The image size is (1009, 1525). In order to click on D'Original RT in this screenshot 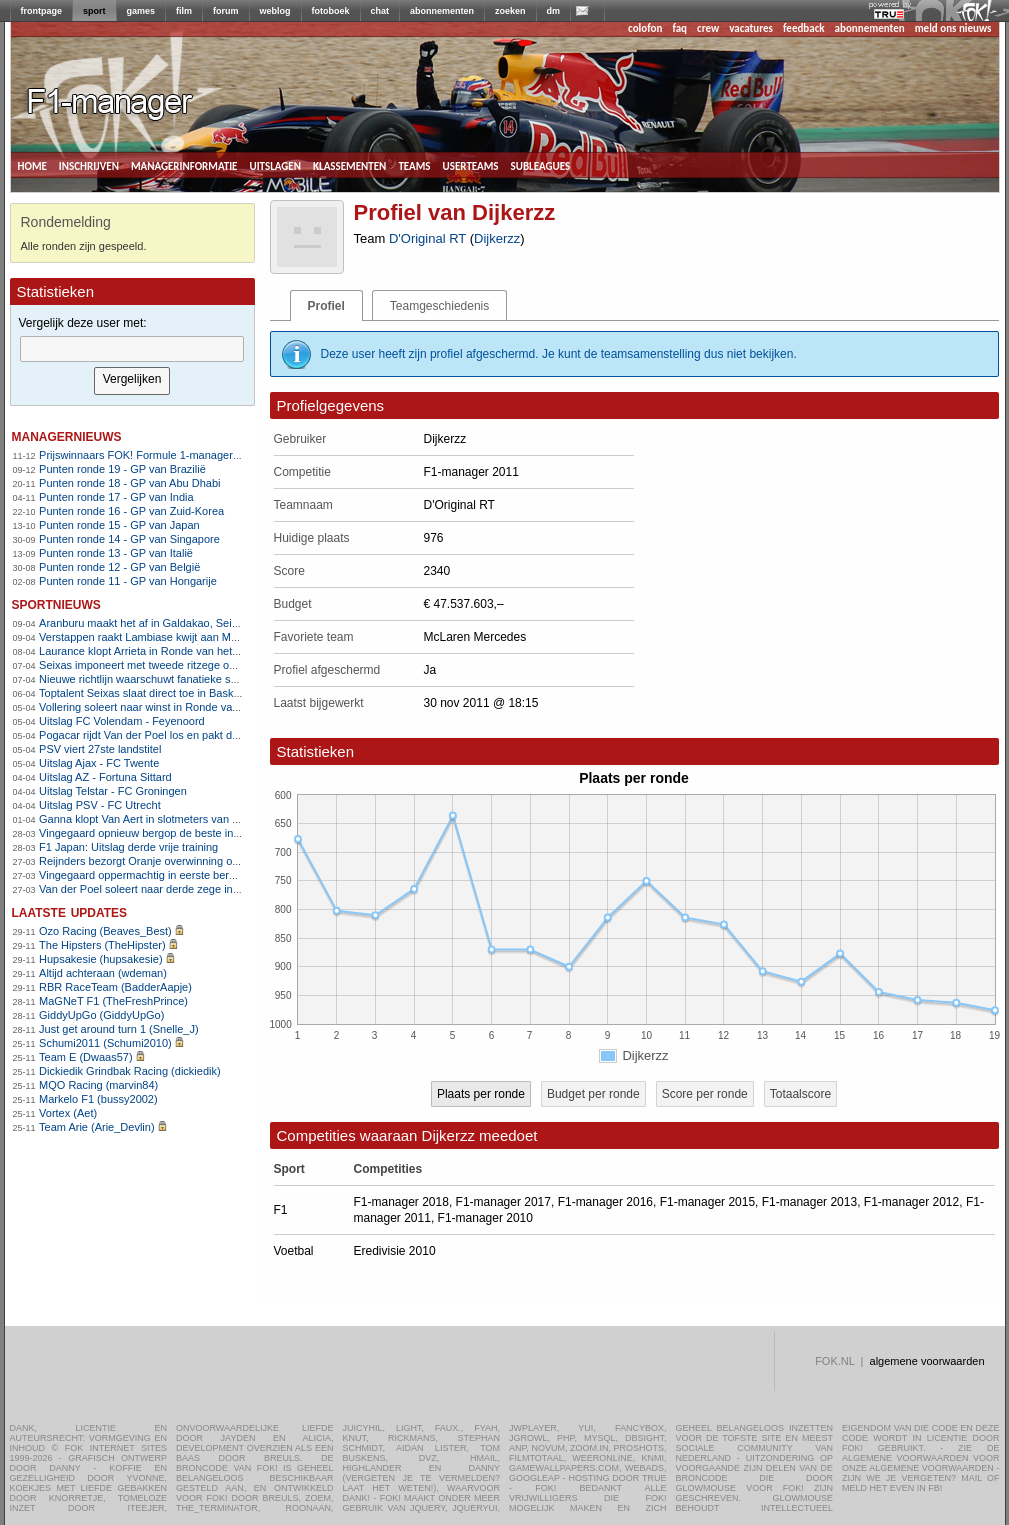, I will do `click(427, 238)`.